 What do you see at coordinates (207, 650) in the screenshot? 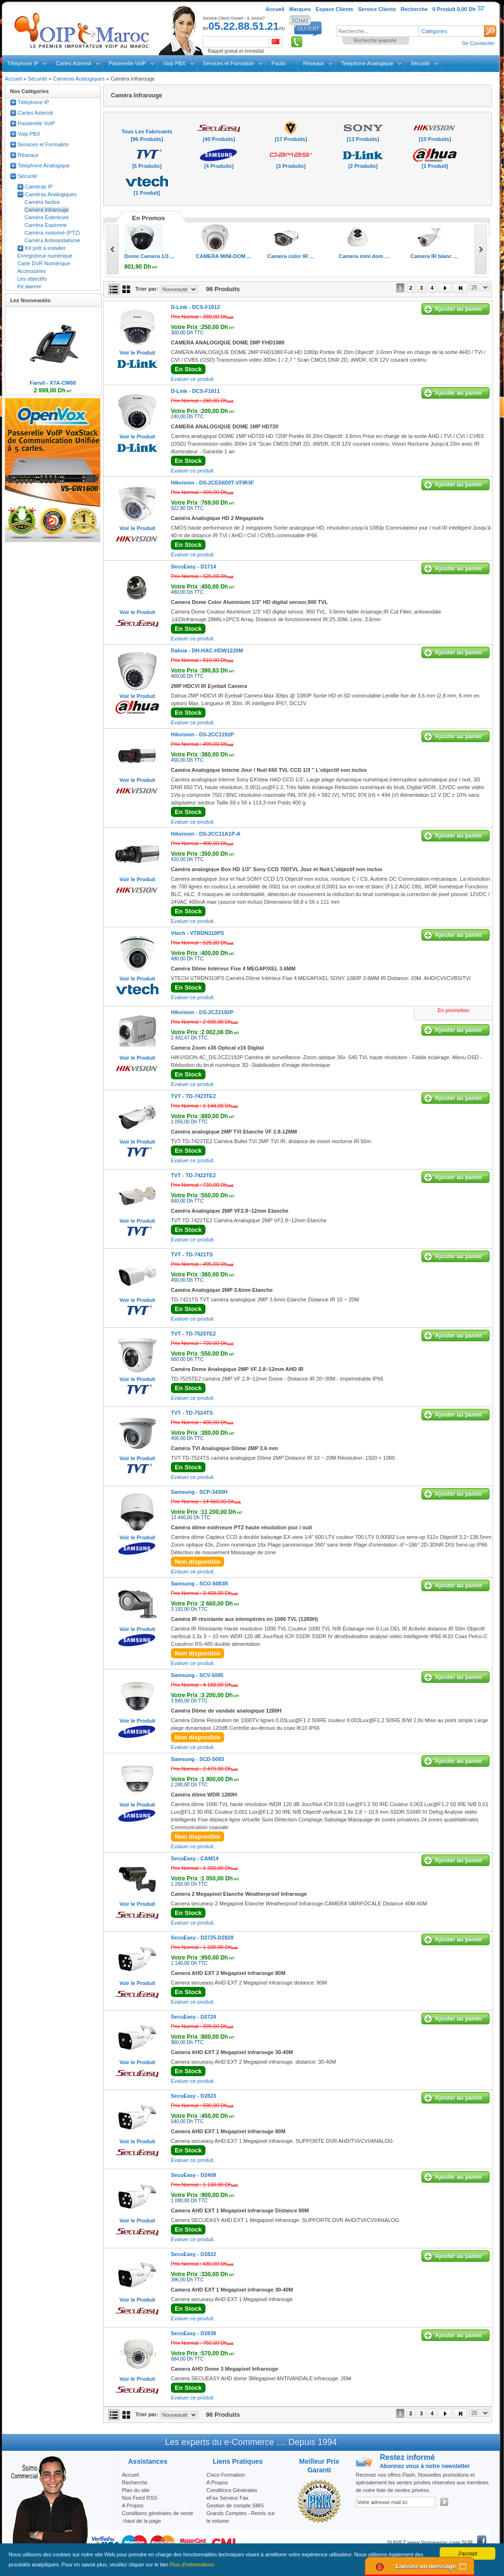
I see `Dahua -` at bounding box center [207, 650].